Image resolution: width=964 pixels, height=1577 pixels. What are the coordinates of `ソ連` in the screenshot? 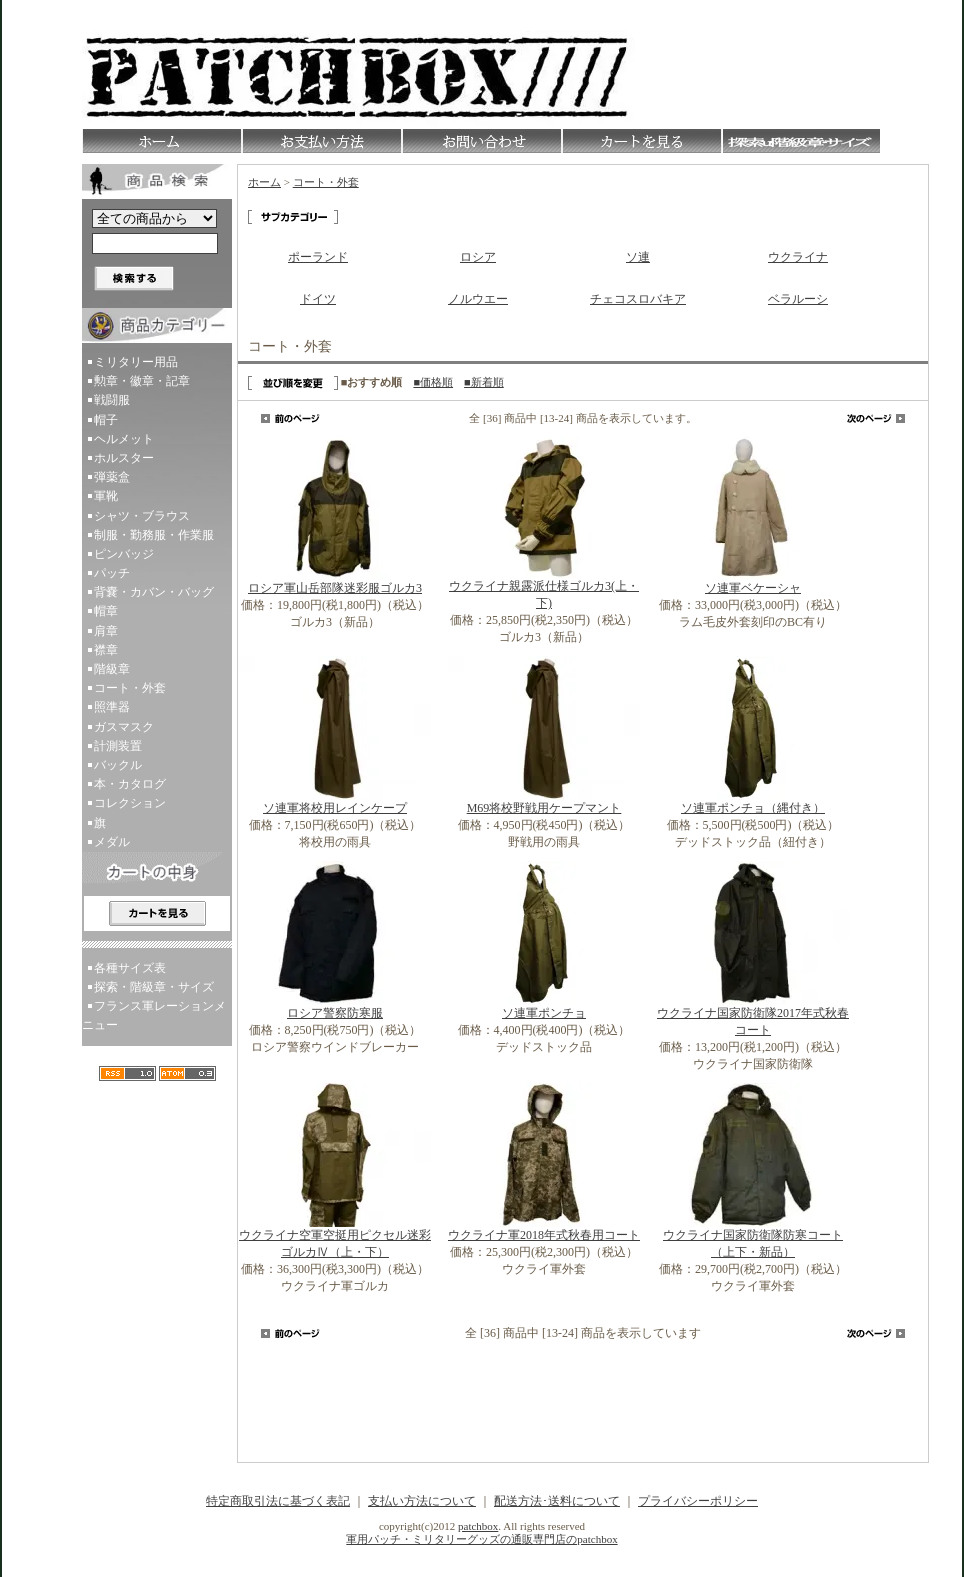 It's located at (638, 257).